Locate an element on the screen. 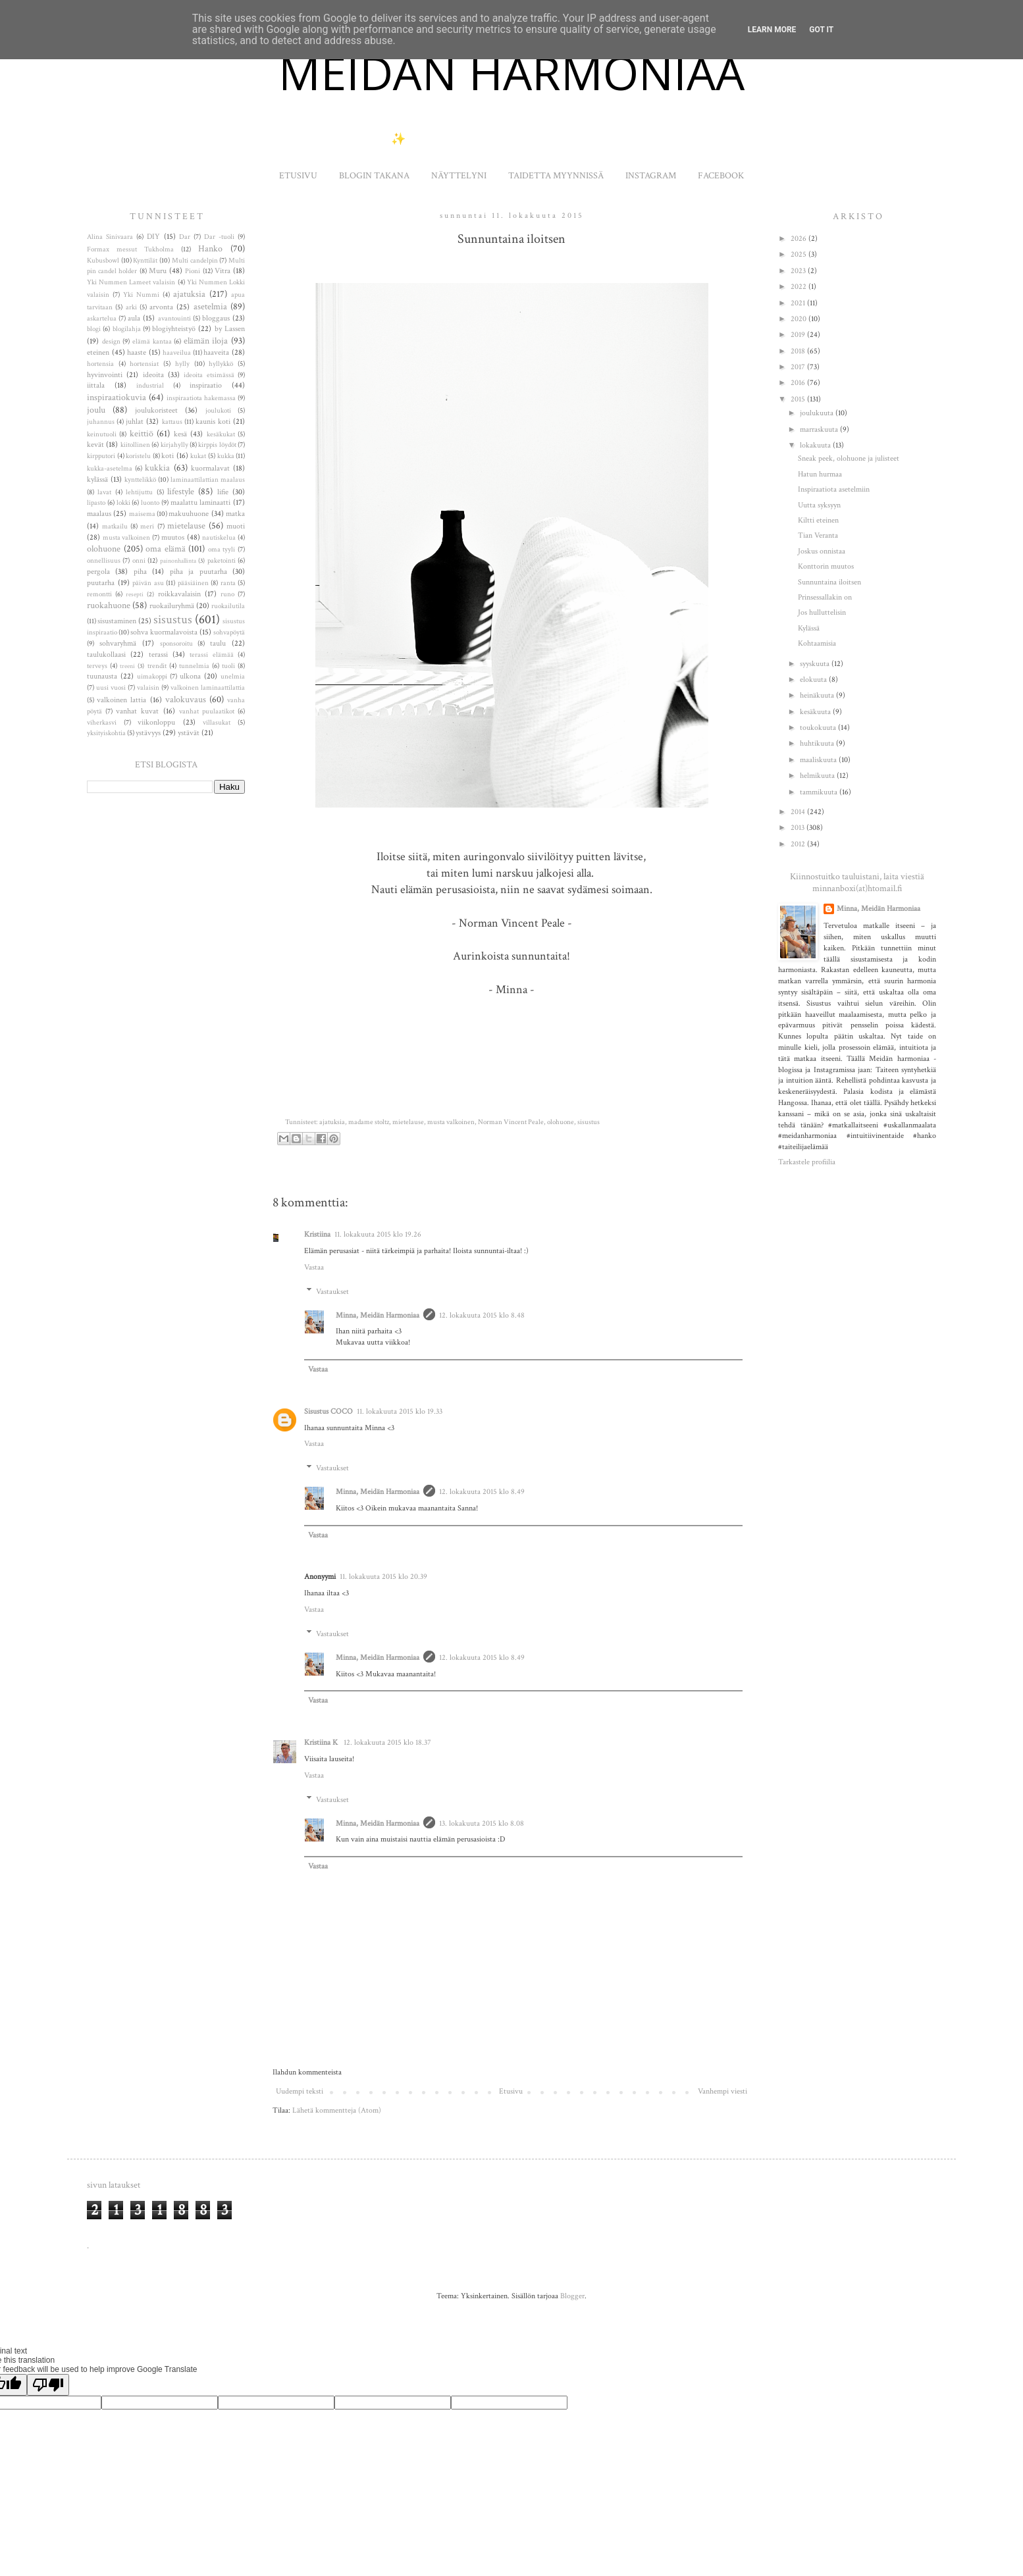 This screenshot has height=2576, width=1023. kesä is located at coordinates (180, 434).